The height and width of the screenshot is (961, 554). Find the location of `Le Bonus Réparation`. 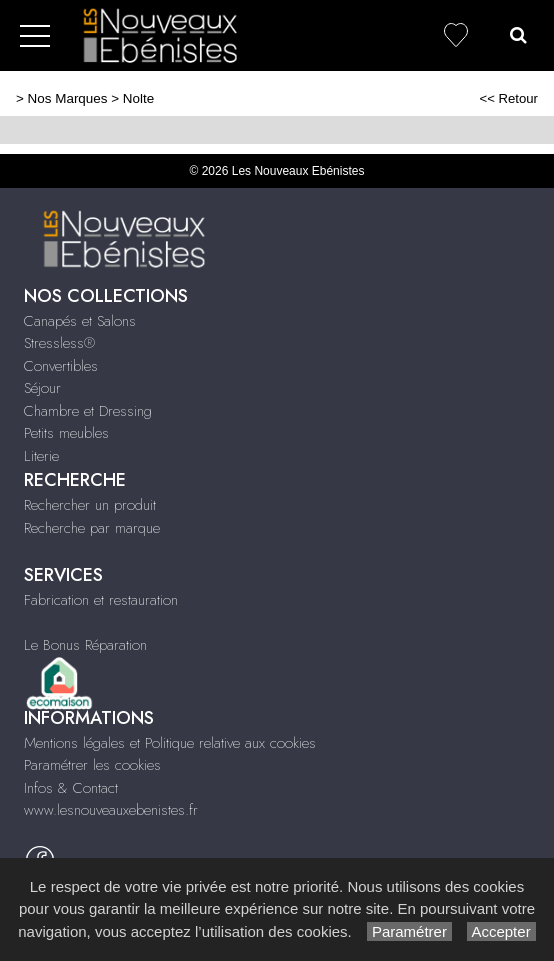

Le Bonus Réparation is located at coordinates (85, 645).